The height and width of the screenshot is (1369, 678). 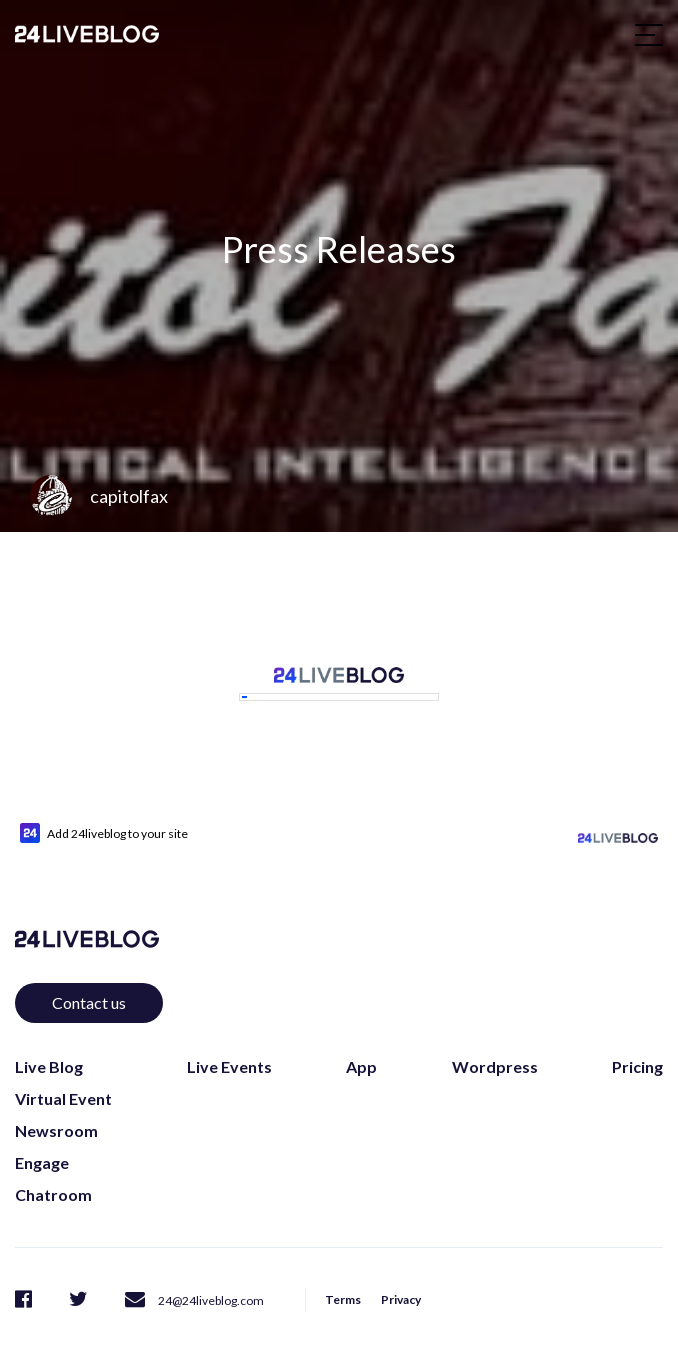 I want to click on Virtual Event, so click(x=63, y=1075).